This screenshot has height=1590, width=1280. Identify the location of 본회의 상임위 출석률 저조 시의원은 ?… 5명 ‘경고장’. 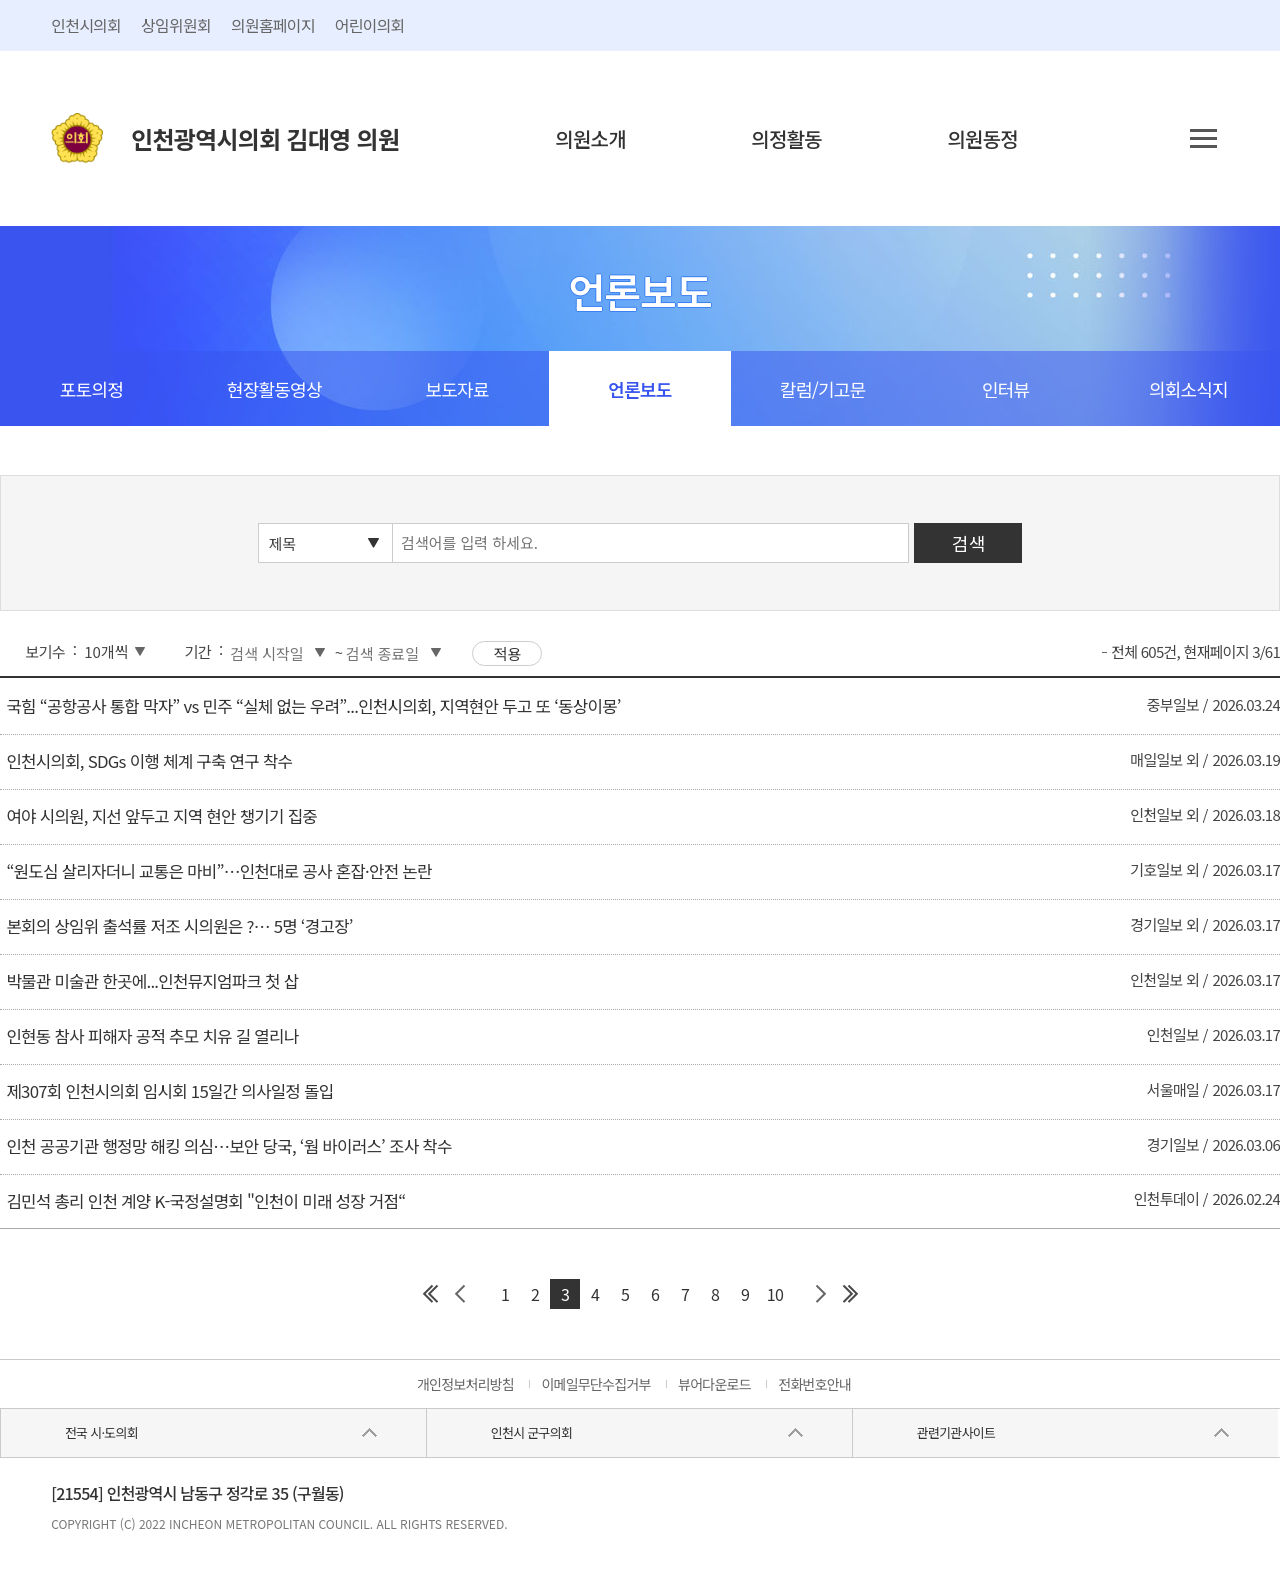
(179, 926).